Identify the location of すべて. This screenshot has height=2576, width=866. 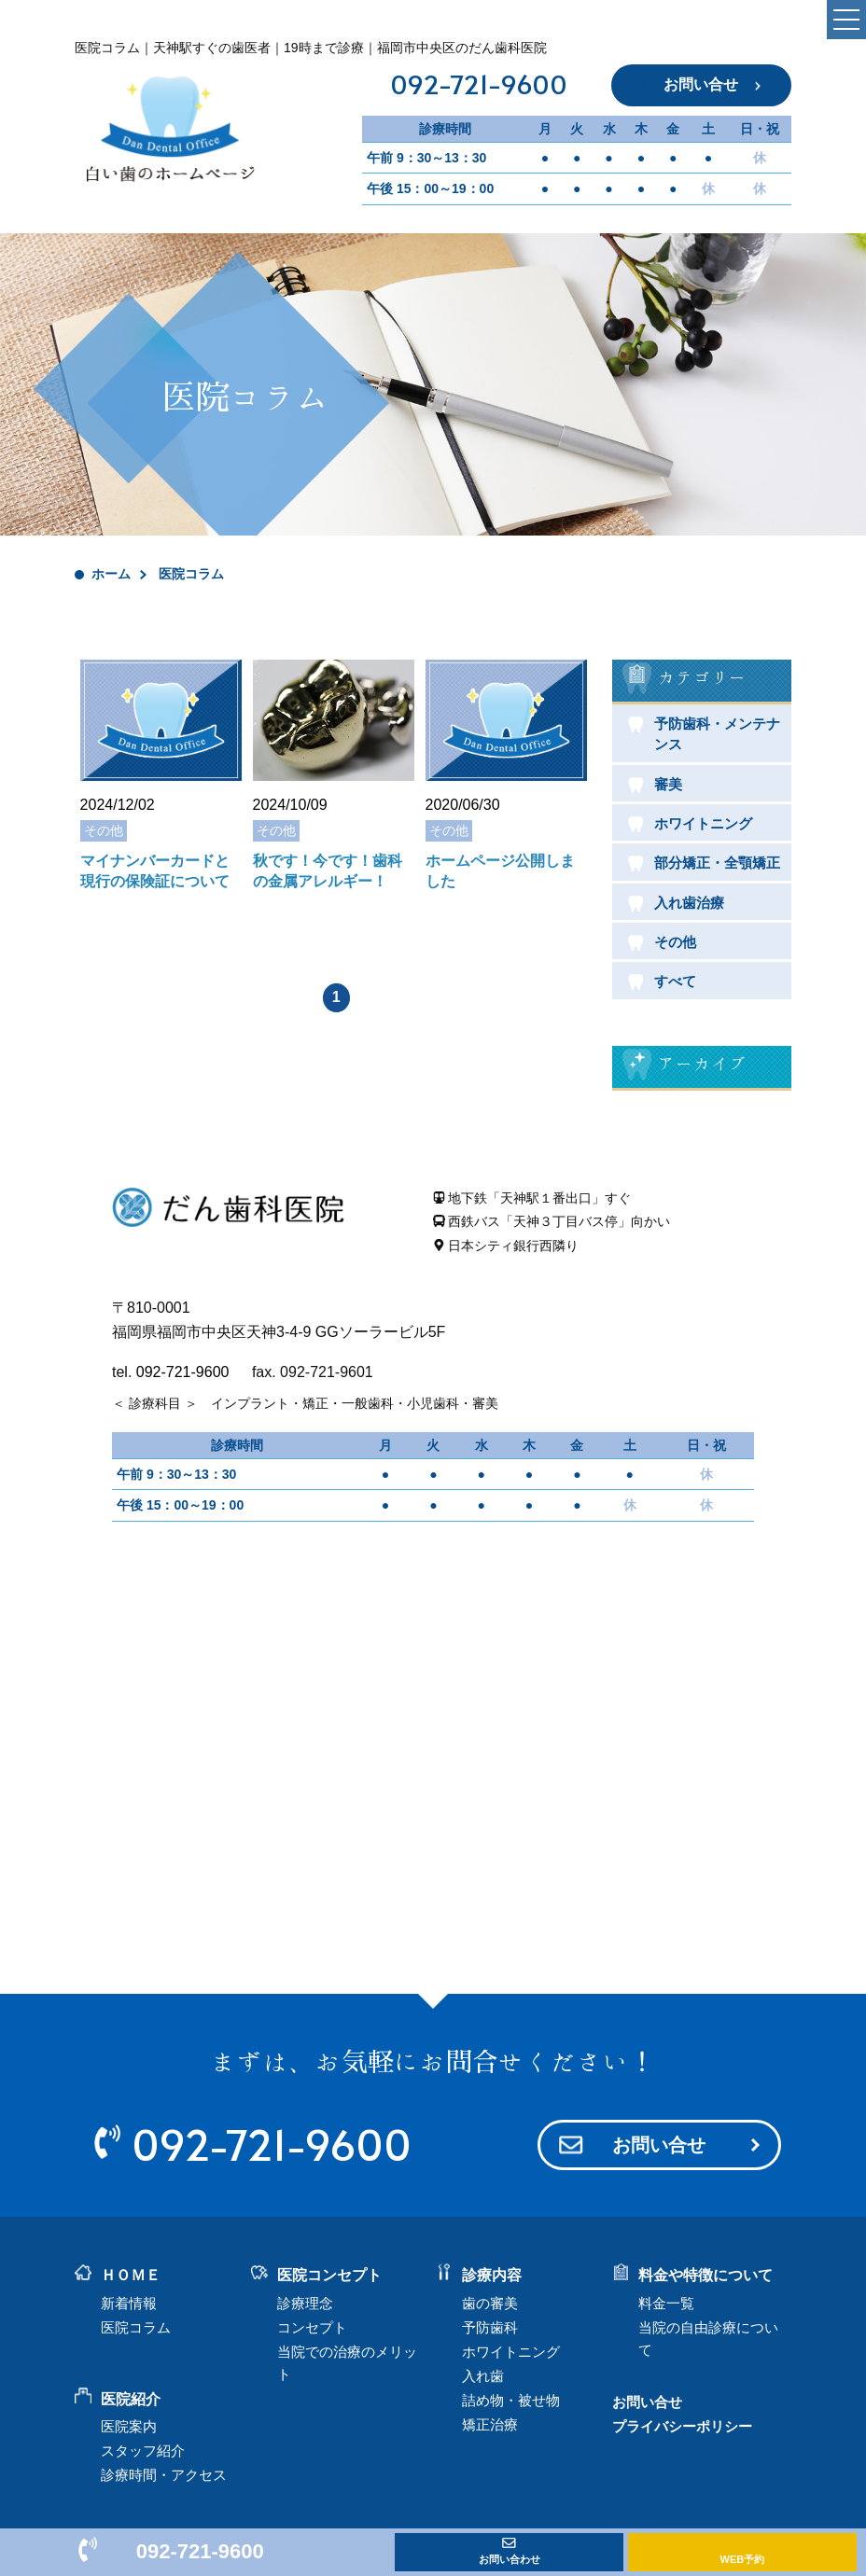
(675, 981).